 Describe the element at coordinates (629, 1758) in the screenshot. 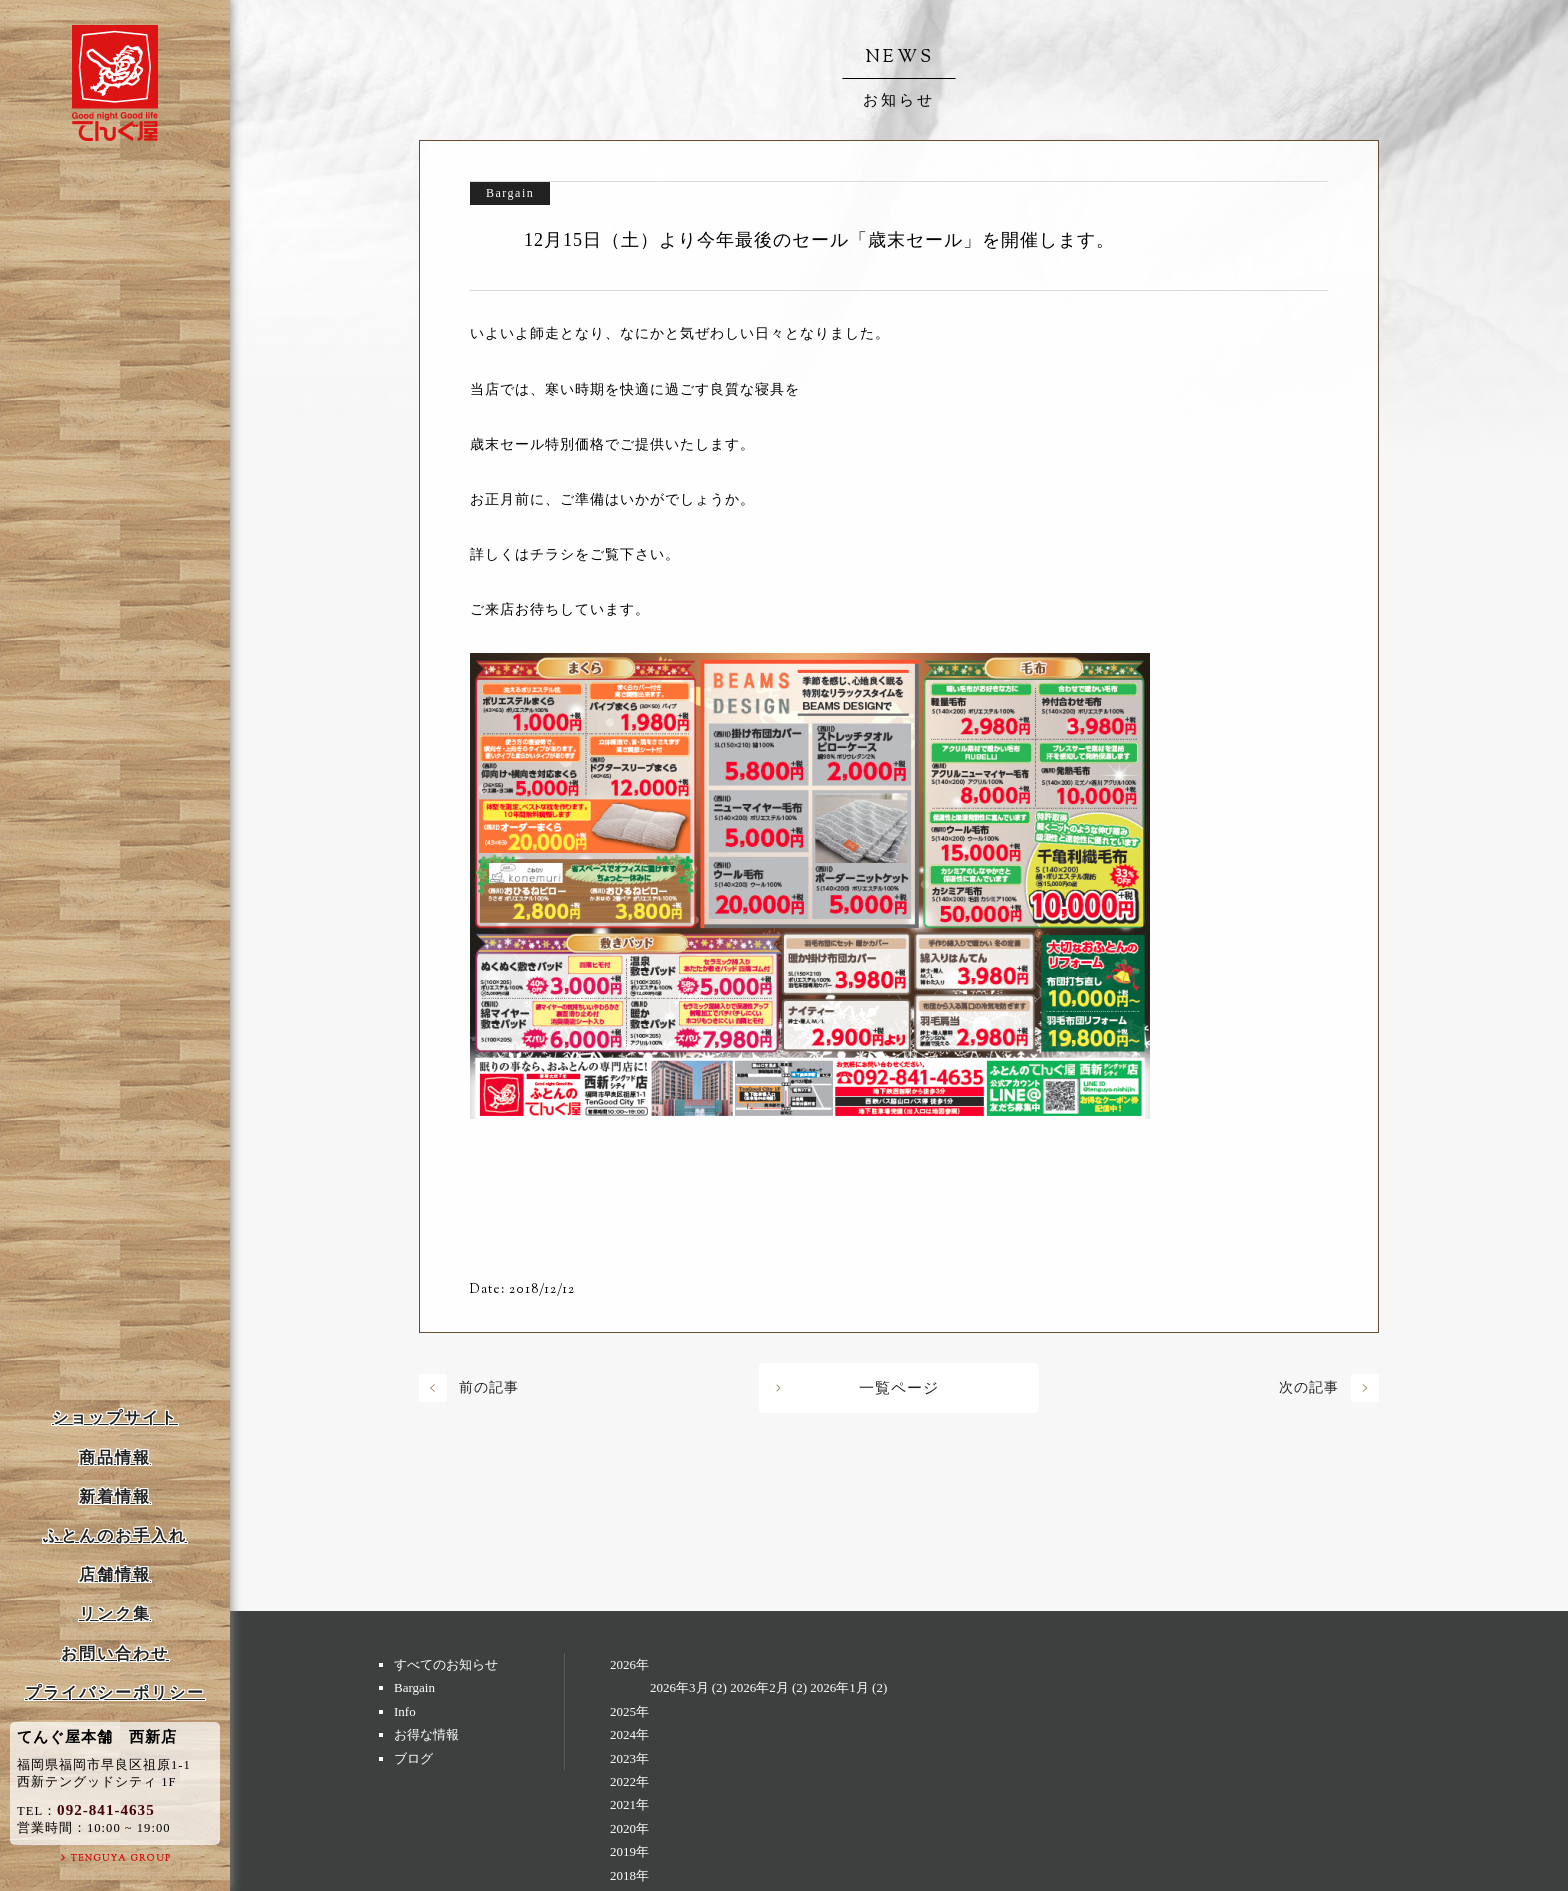

I see `2023年` at that location.